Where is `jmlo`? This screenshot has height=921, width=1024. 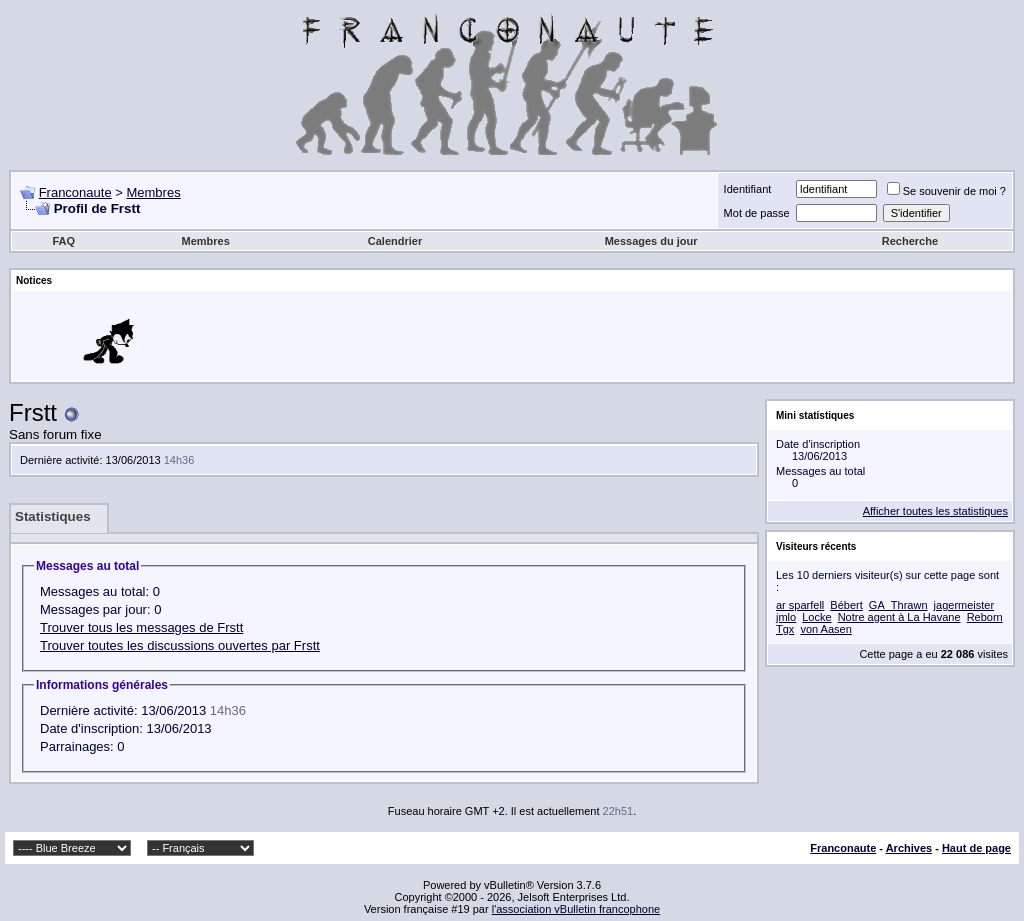
jmlo is located at coordinates (786, 617).